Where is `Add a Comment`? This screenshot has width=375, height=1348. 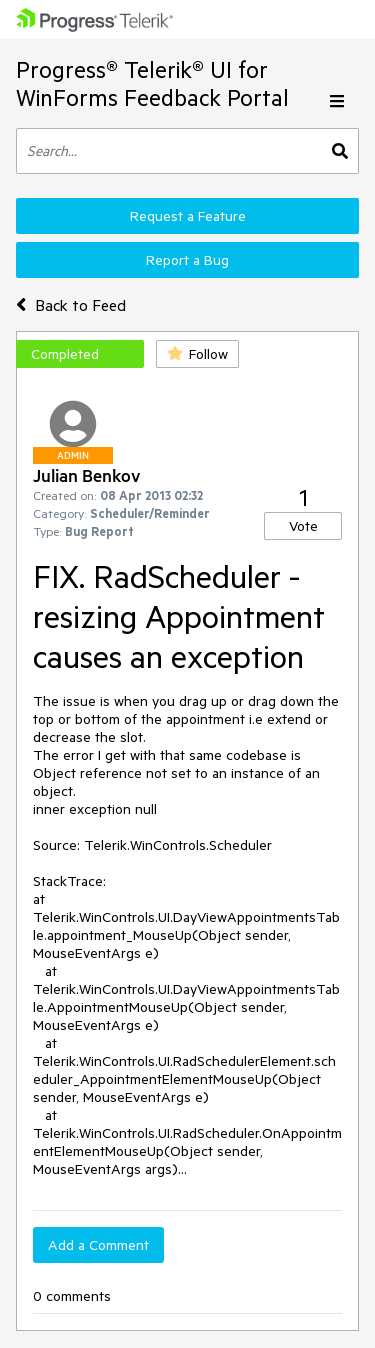 Add a Comment is located at coordinates (98, 1245).